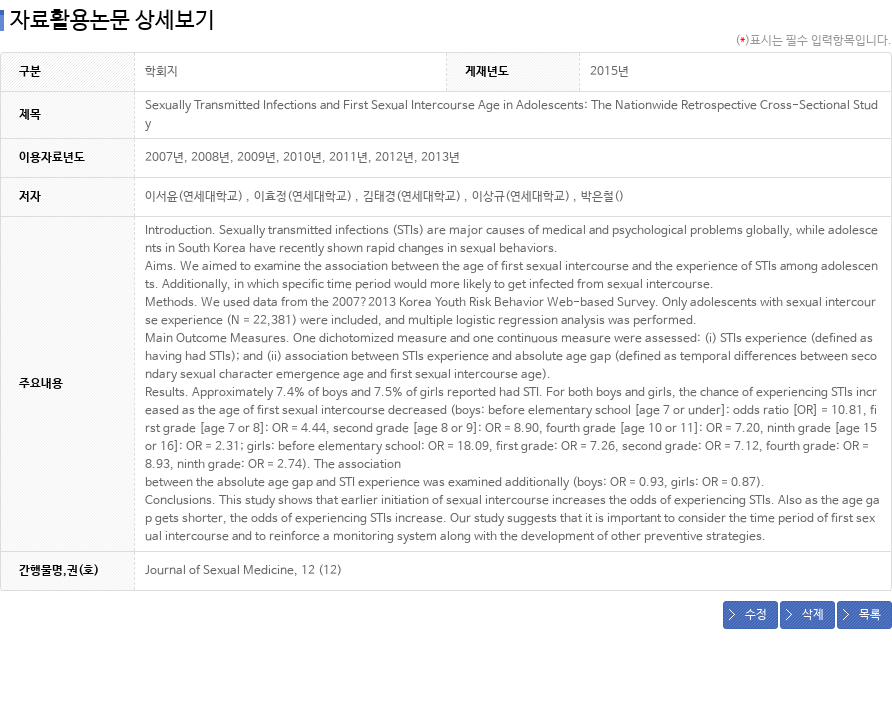 This screenshot has height=720, width=892. Describe the element at coordinates (870, 615) in the screenshot. I see `목록` at that location.